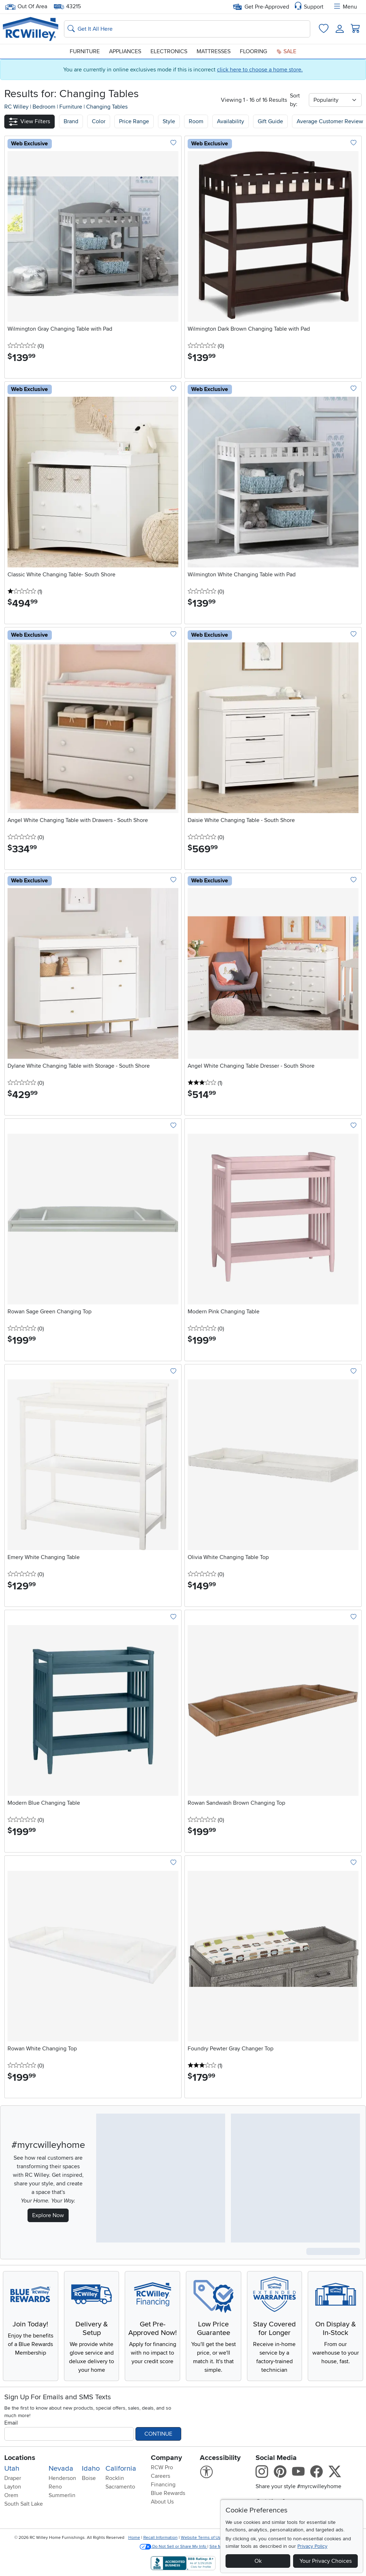 This screenshot has width=366, height=2576. I want to click on click here to choose a home store., so click(260, 69).